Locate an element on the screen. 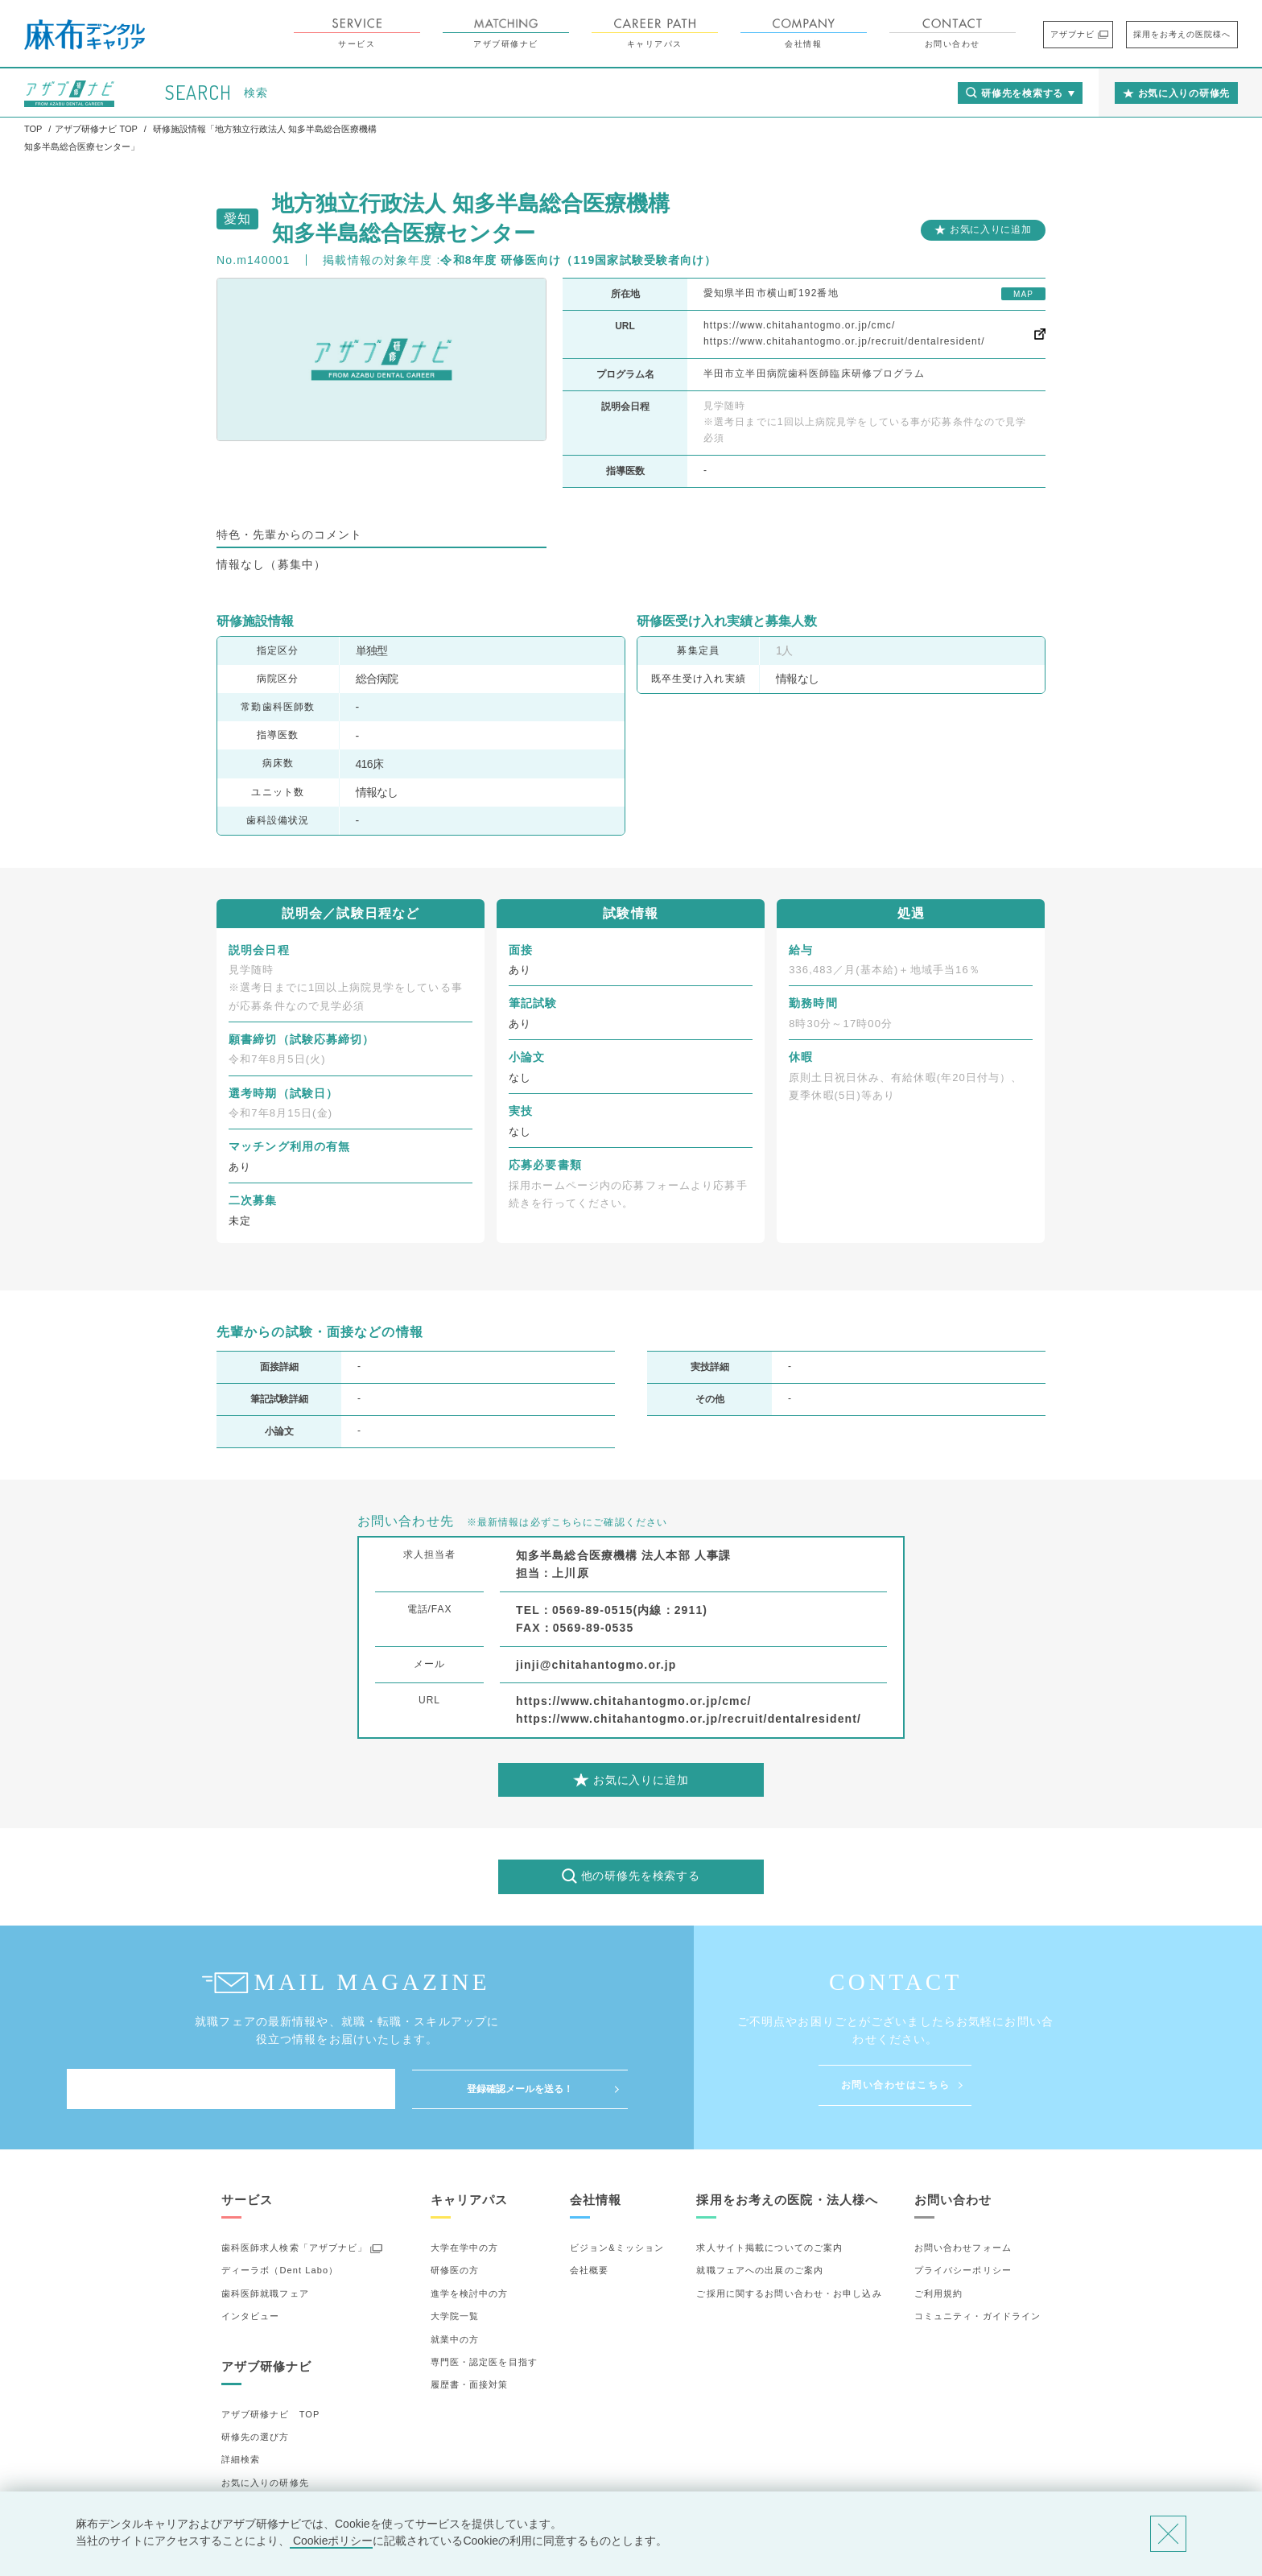 This screenshot has height=2576, width=1262. インタビュー is located at coordinates (250, 2316).